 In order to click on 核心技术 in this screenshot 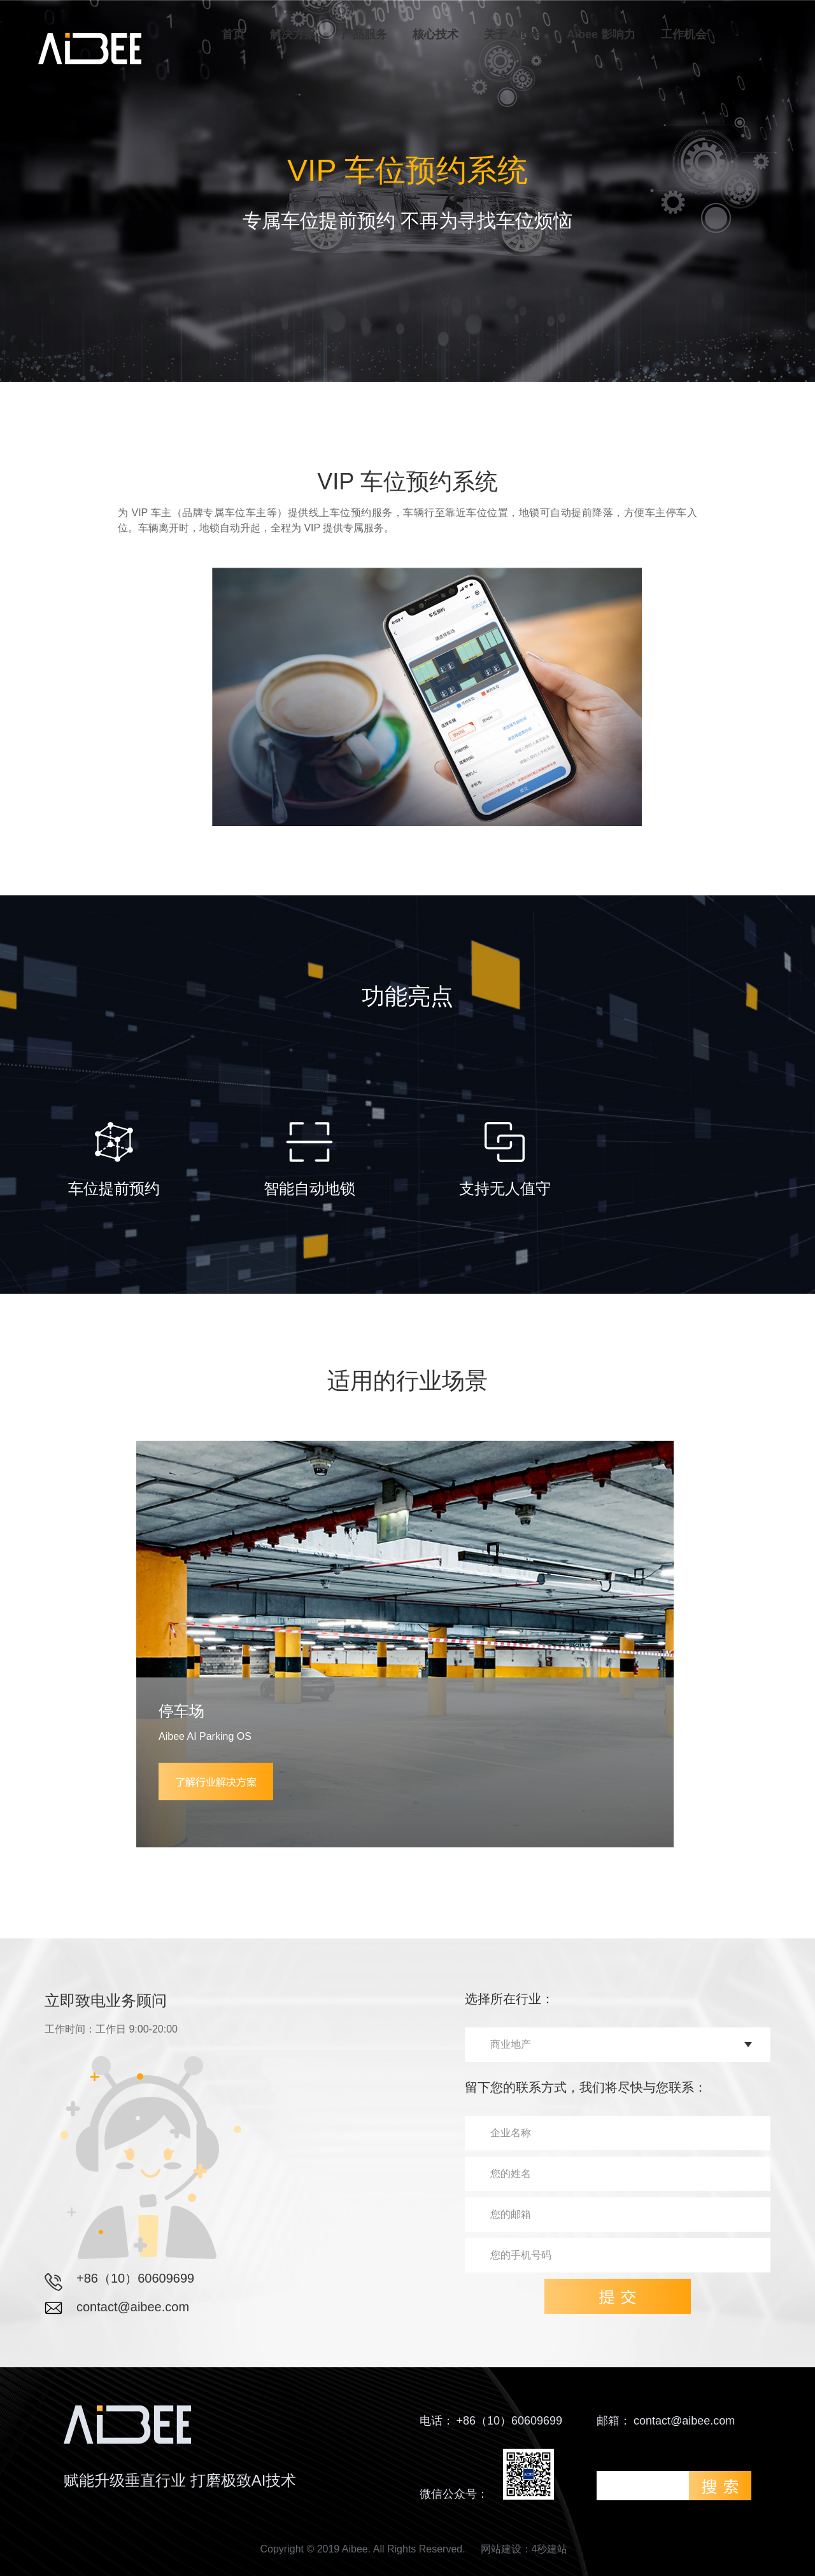, I will do `click(435, 34)`.